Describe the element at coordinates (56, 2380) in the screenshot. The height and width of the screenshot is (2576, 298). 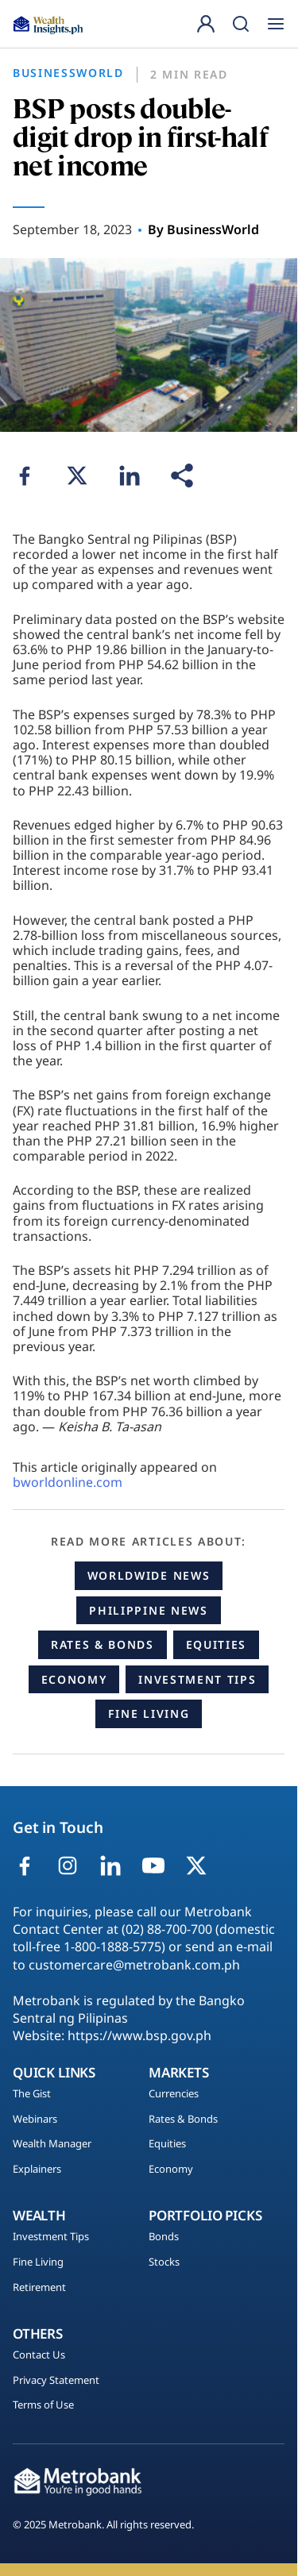
I see `Privacy Statement` at that location.